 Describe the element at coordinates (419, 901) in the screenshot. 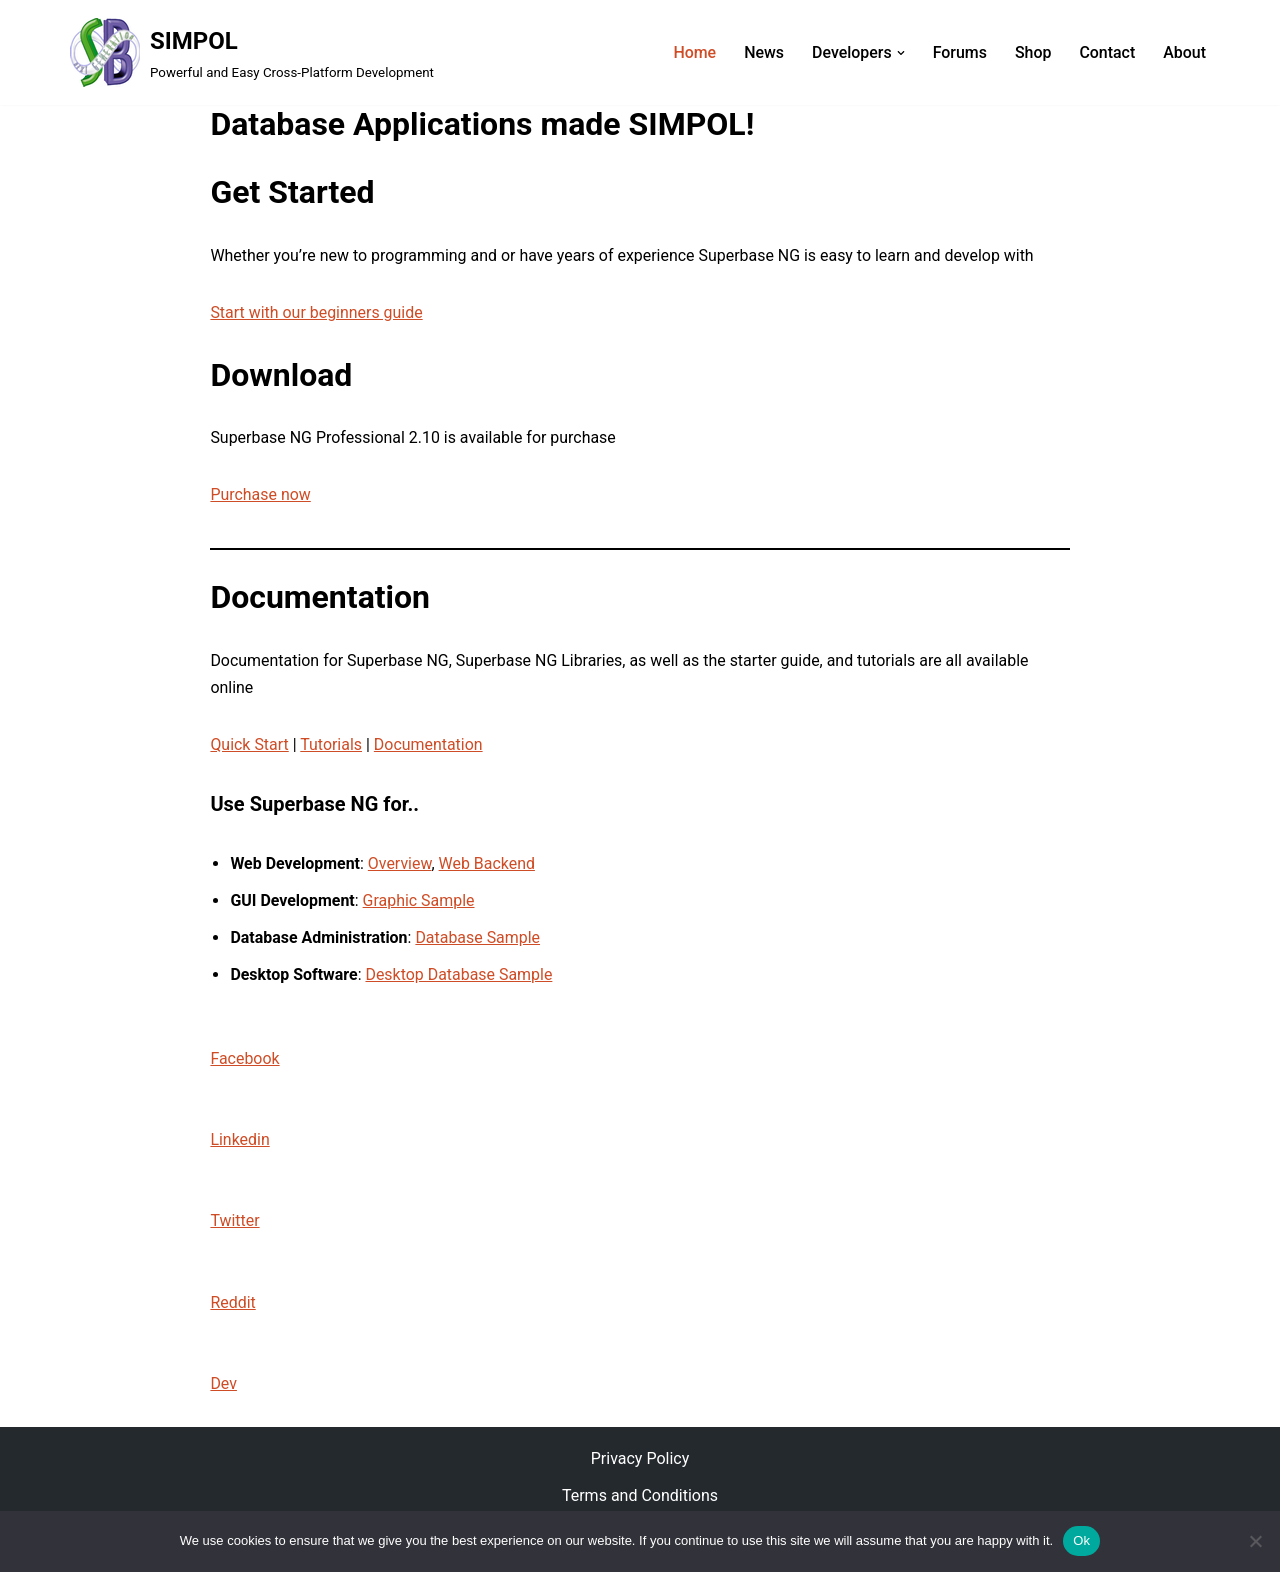

I see `Graphic Sample` at that location.